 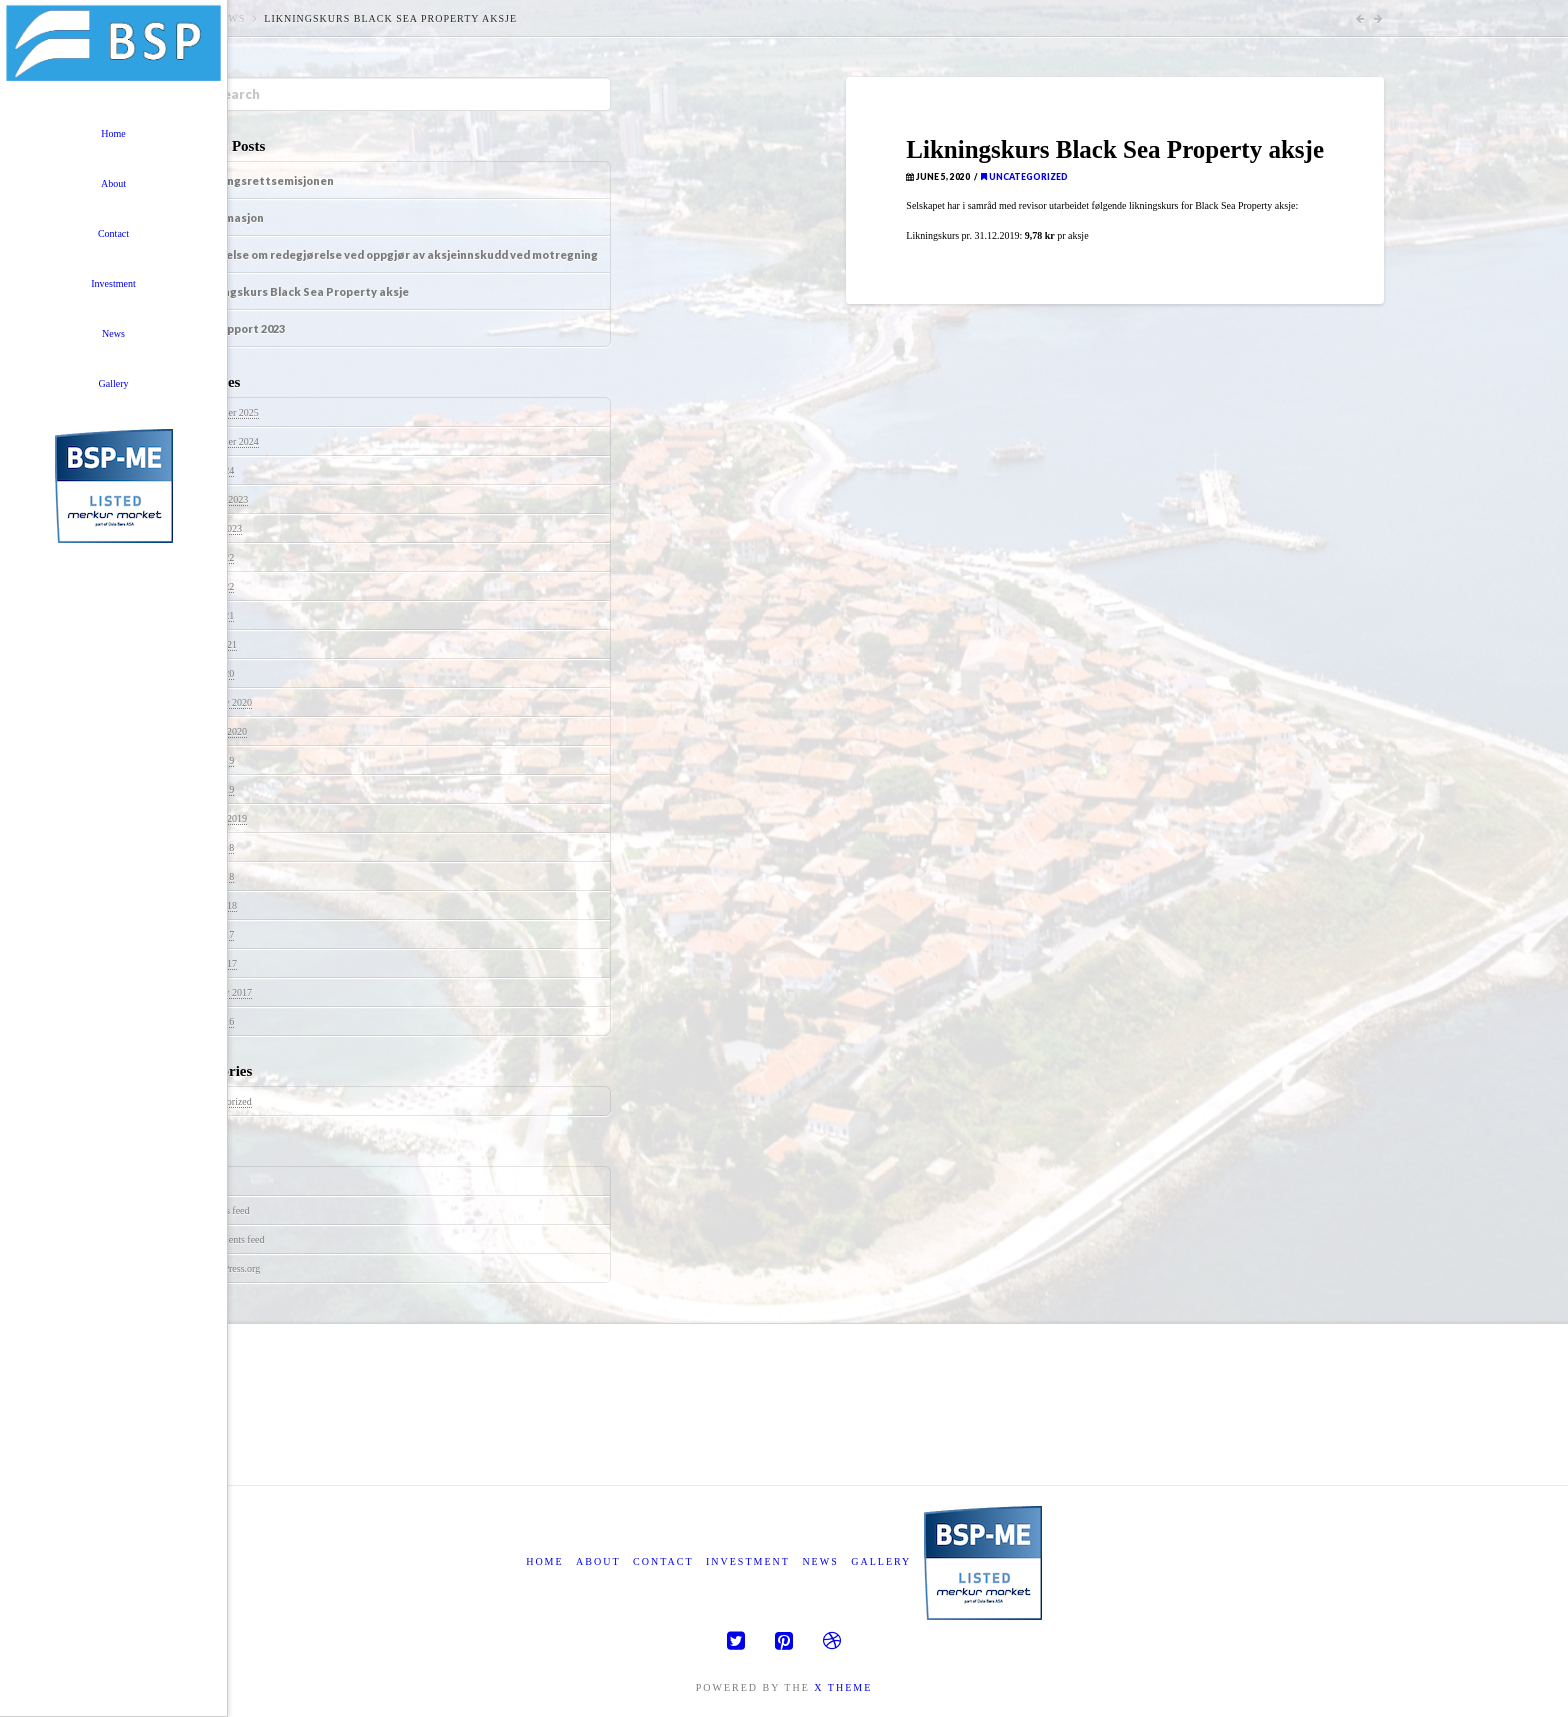 What do you see at coordinates (240, 328) in the screenshot?
I see `Årsrapport 2023` at bounding box center [240, 328].